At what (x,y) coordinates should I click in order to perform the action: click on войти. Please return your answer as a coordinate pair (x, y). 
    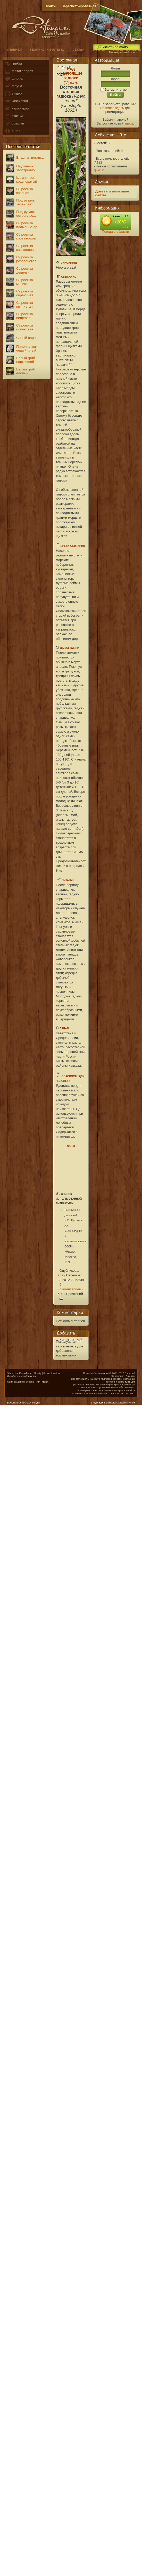
    Looking at the image, I should click on (51, 6).